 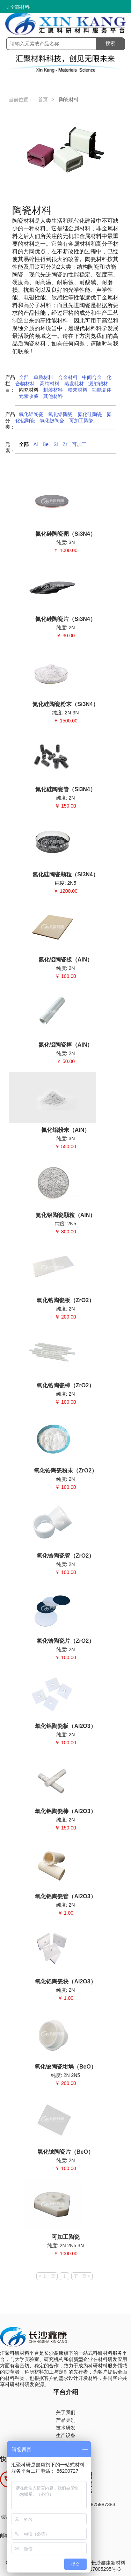 What do you see at coordinates (53, 396) in the screenshot?
I see `其他材料` at bounding box center [53, 396].